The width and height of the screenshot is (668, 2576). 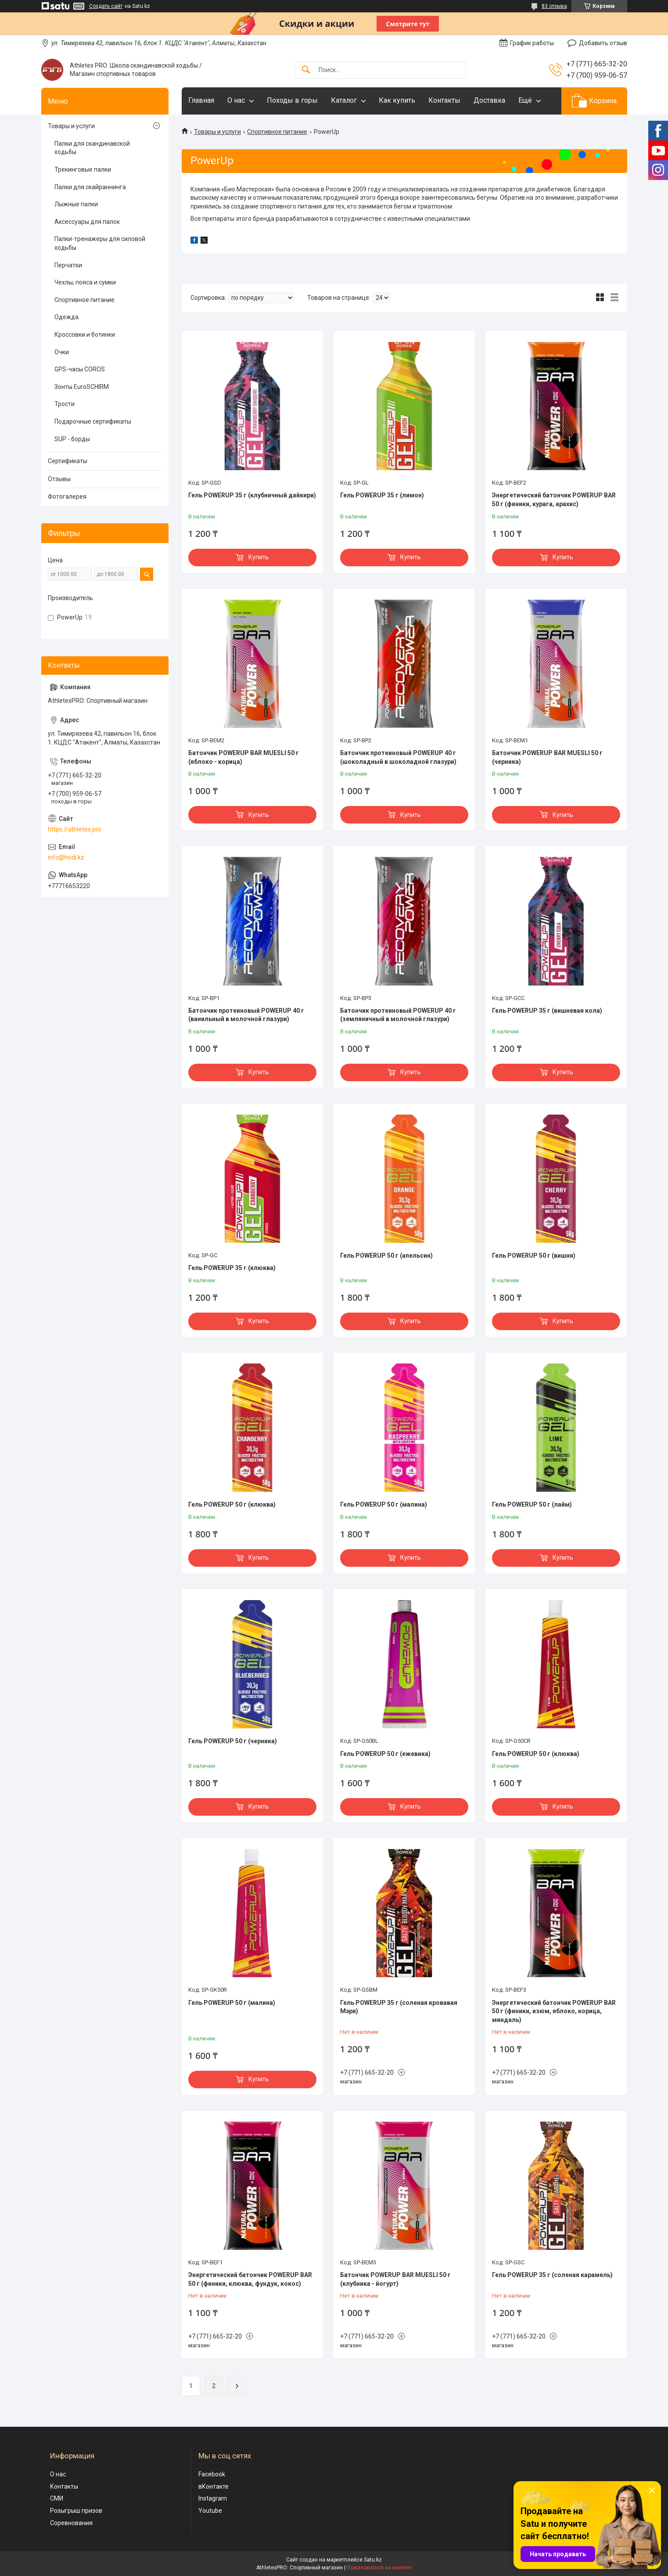 What do you see at coordinates (87, 221) in the screenshot?
I see `Аксессуары для палок` at bounding box center [87, 221].